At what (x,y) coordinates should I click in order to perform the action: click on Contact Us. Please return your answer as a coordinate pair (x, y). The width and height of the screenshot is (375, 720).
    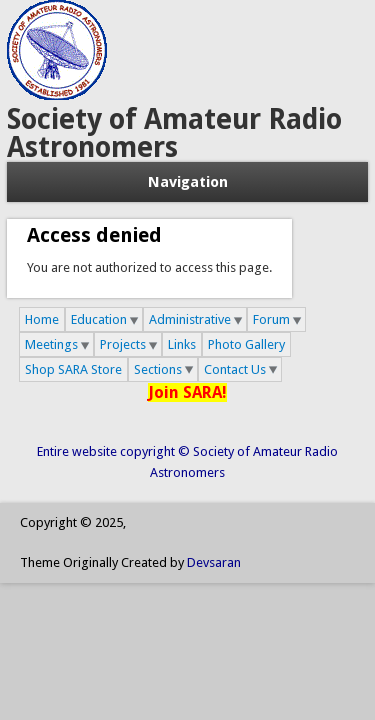
    Looking at the image, I should click on (235, 369).